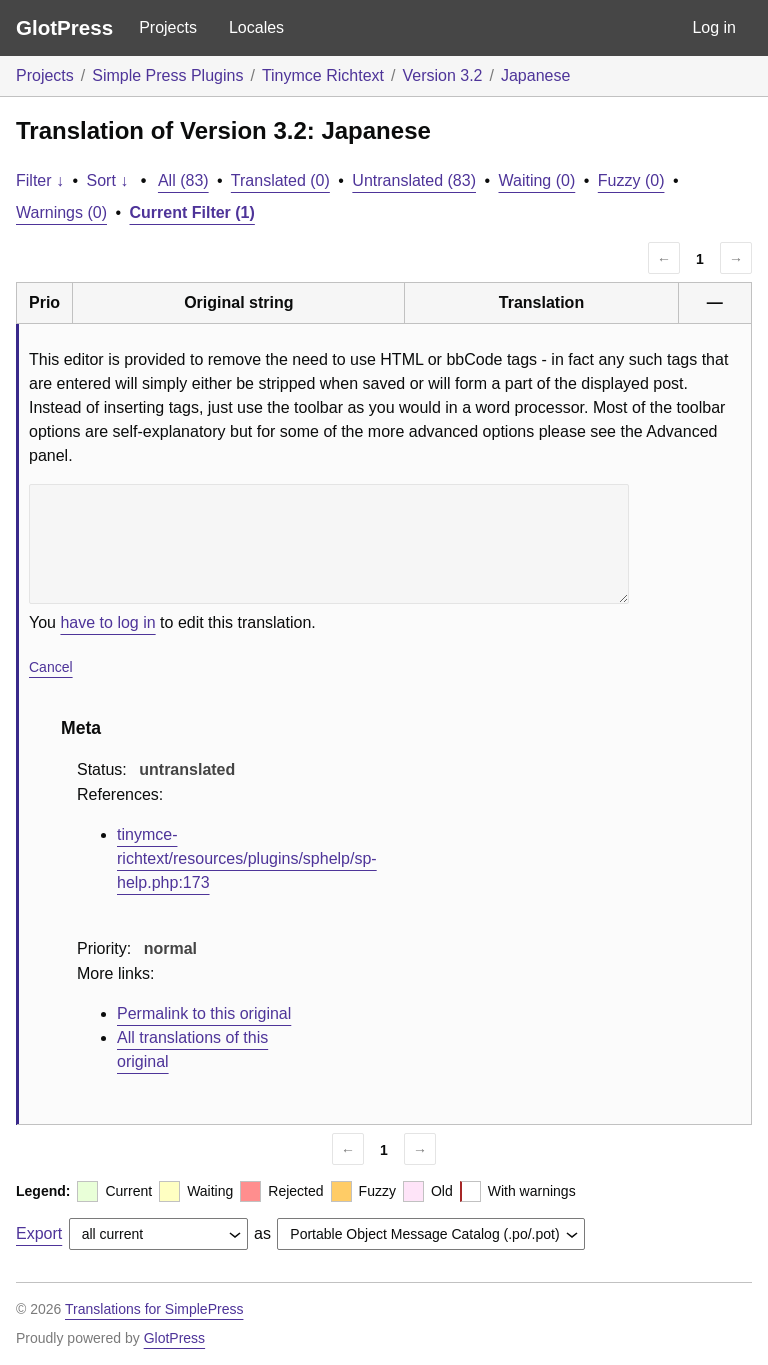 Image resolution: width=768 pixels, height=1365 pixels. What do you see at coordinates (442, 75) in the screenshot?
I see `Version 3.2` at bounding box center [442, 75].